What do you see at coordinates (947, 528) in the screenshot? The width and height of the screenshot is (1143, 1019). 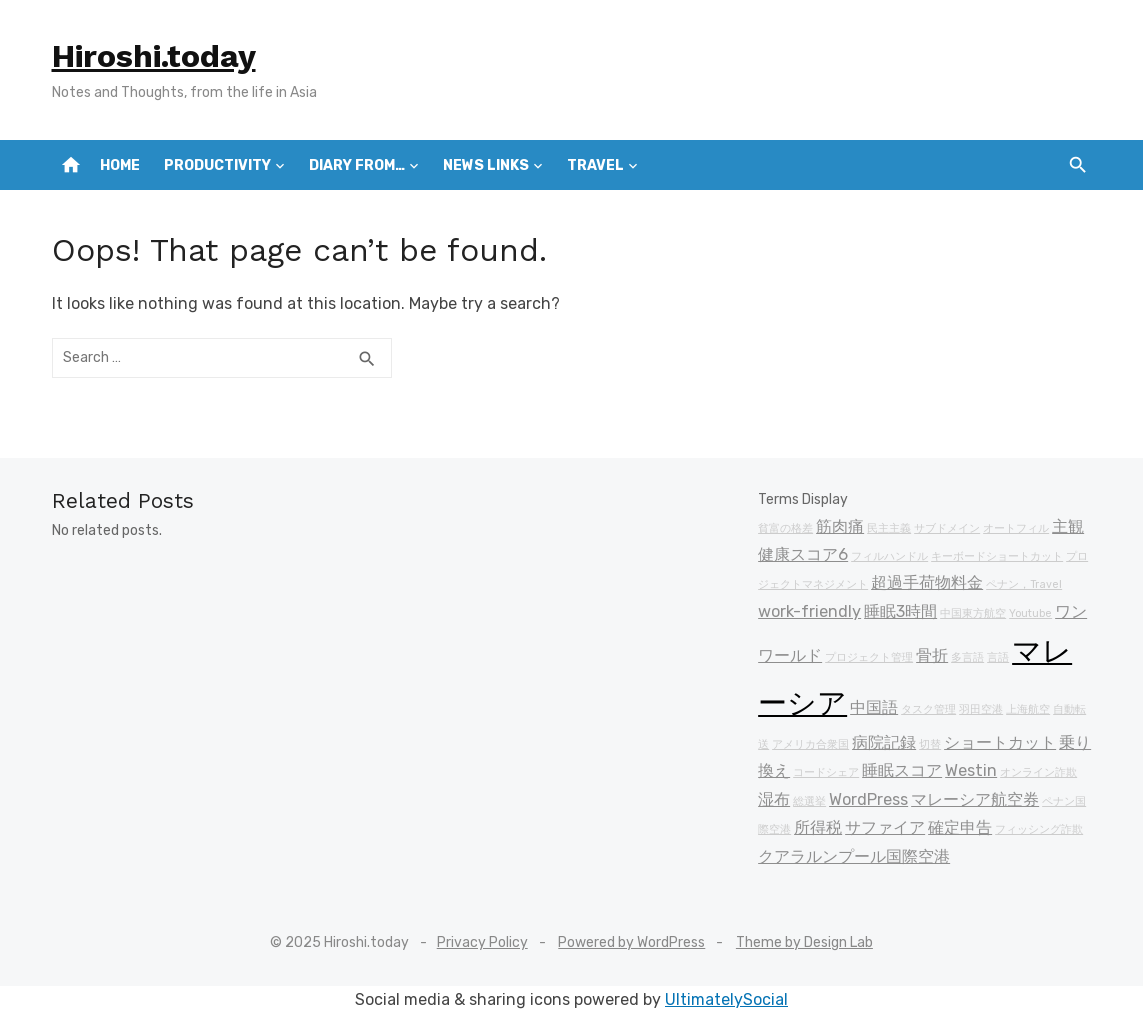 I see `サブドメイン` at bounding box center [947, 528].